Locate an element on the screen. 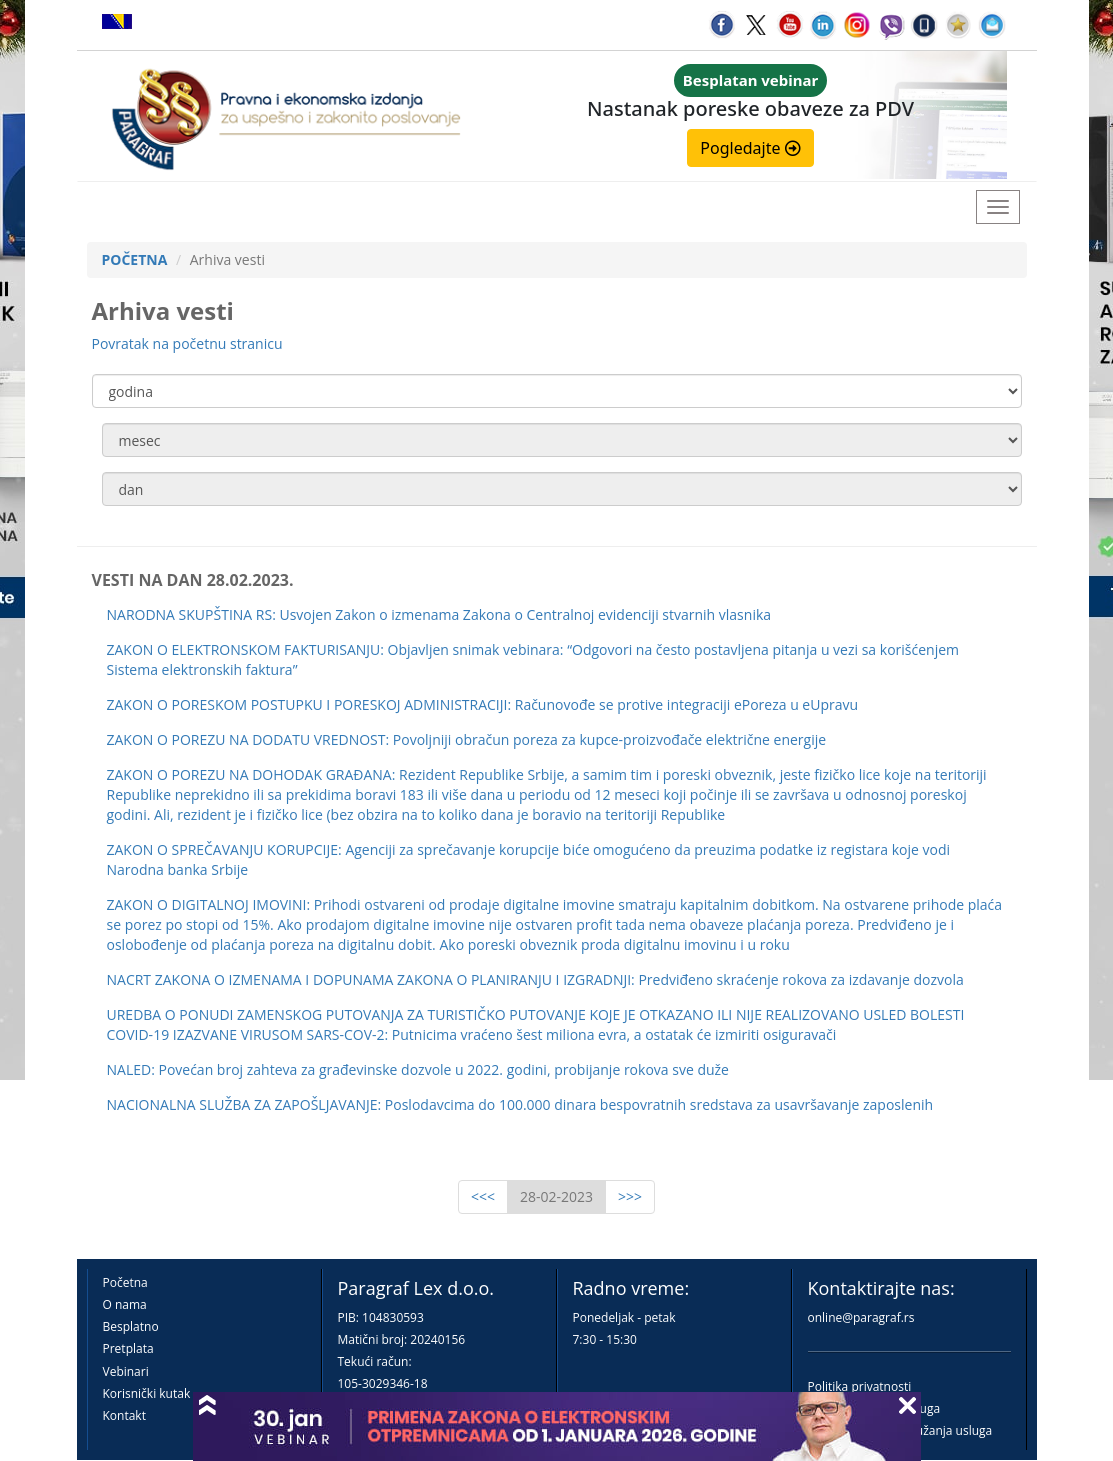 This screenshot has width=1113, height=1461. Vebinari is located at coordinates (126, 1371).